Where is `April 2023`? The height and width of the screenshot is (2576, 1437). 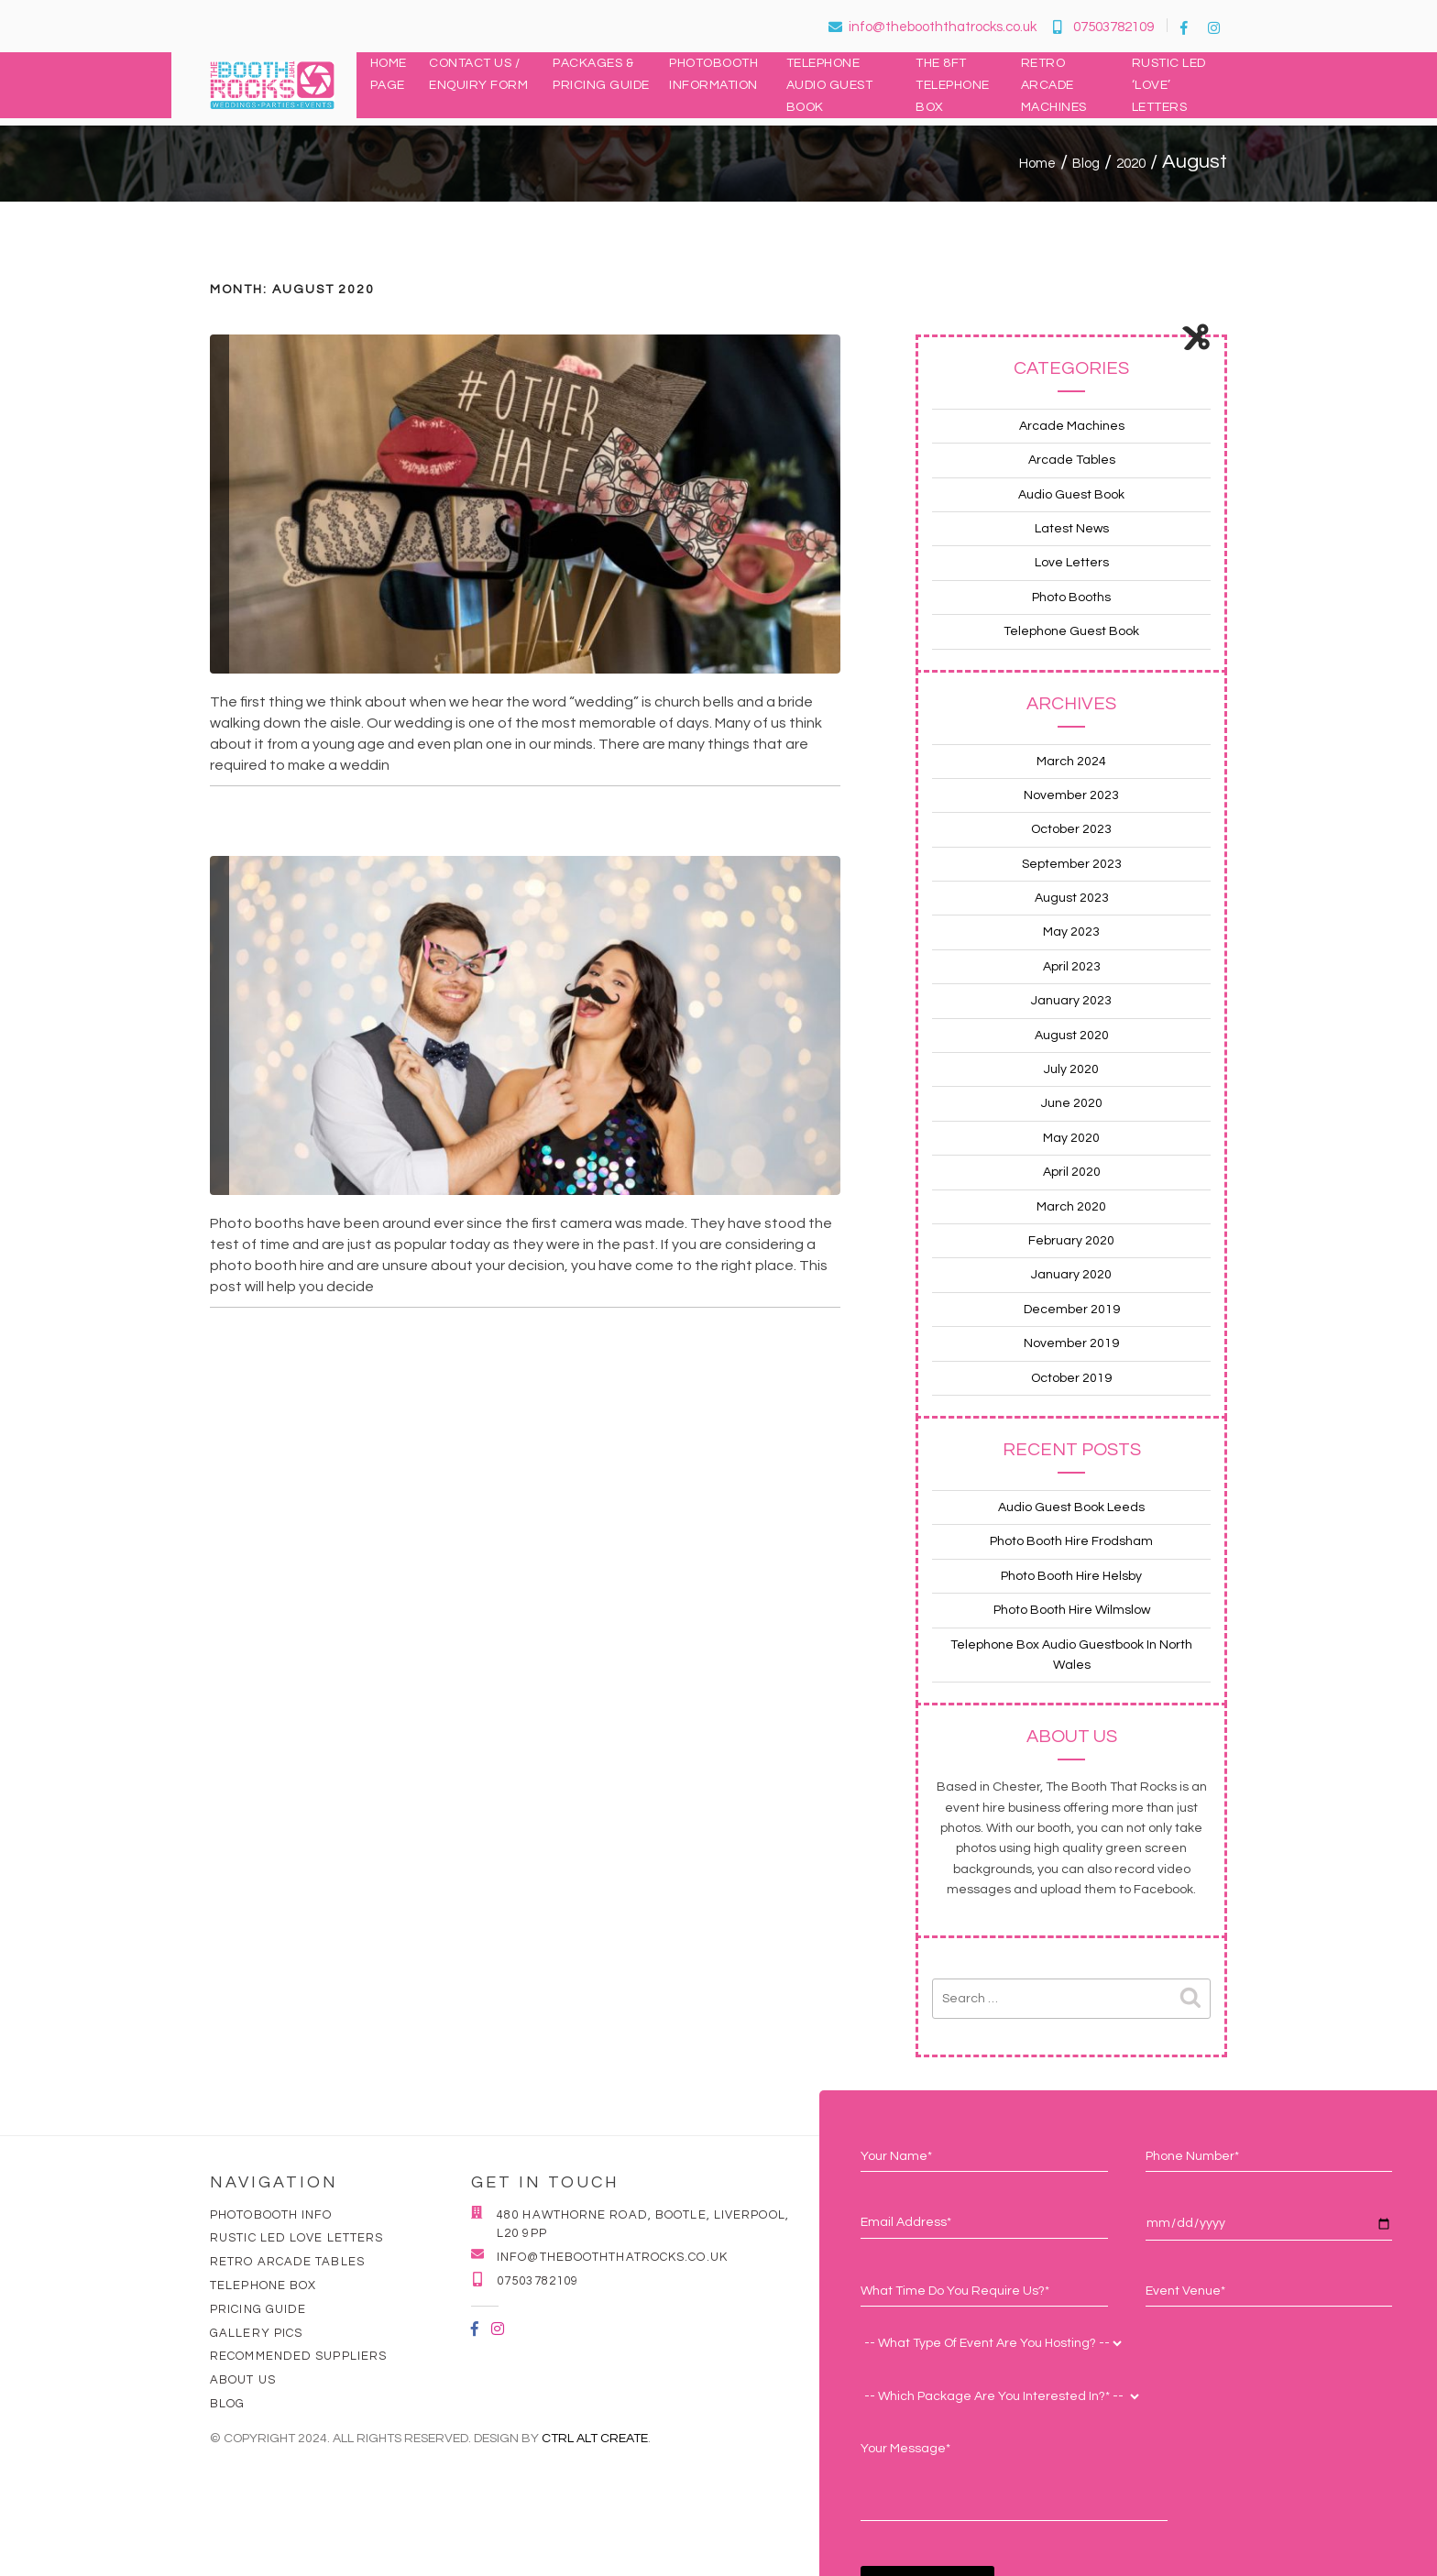
April 2023 is located at coordinates (1072, 966).